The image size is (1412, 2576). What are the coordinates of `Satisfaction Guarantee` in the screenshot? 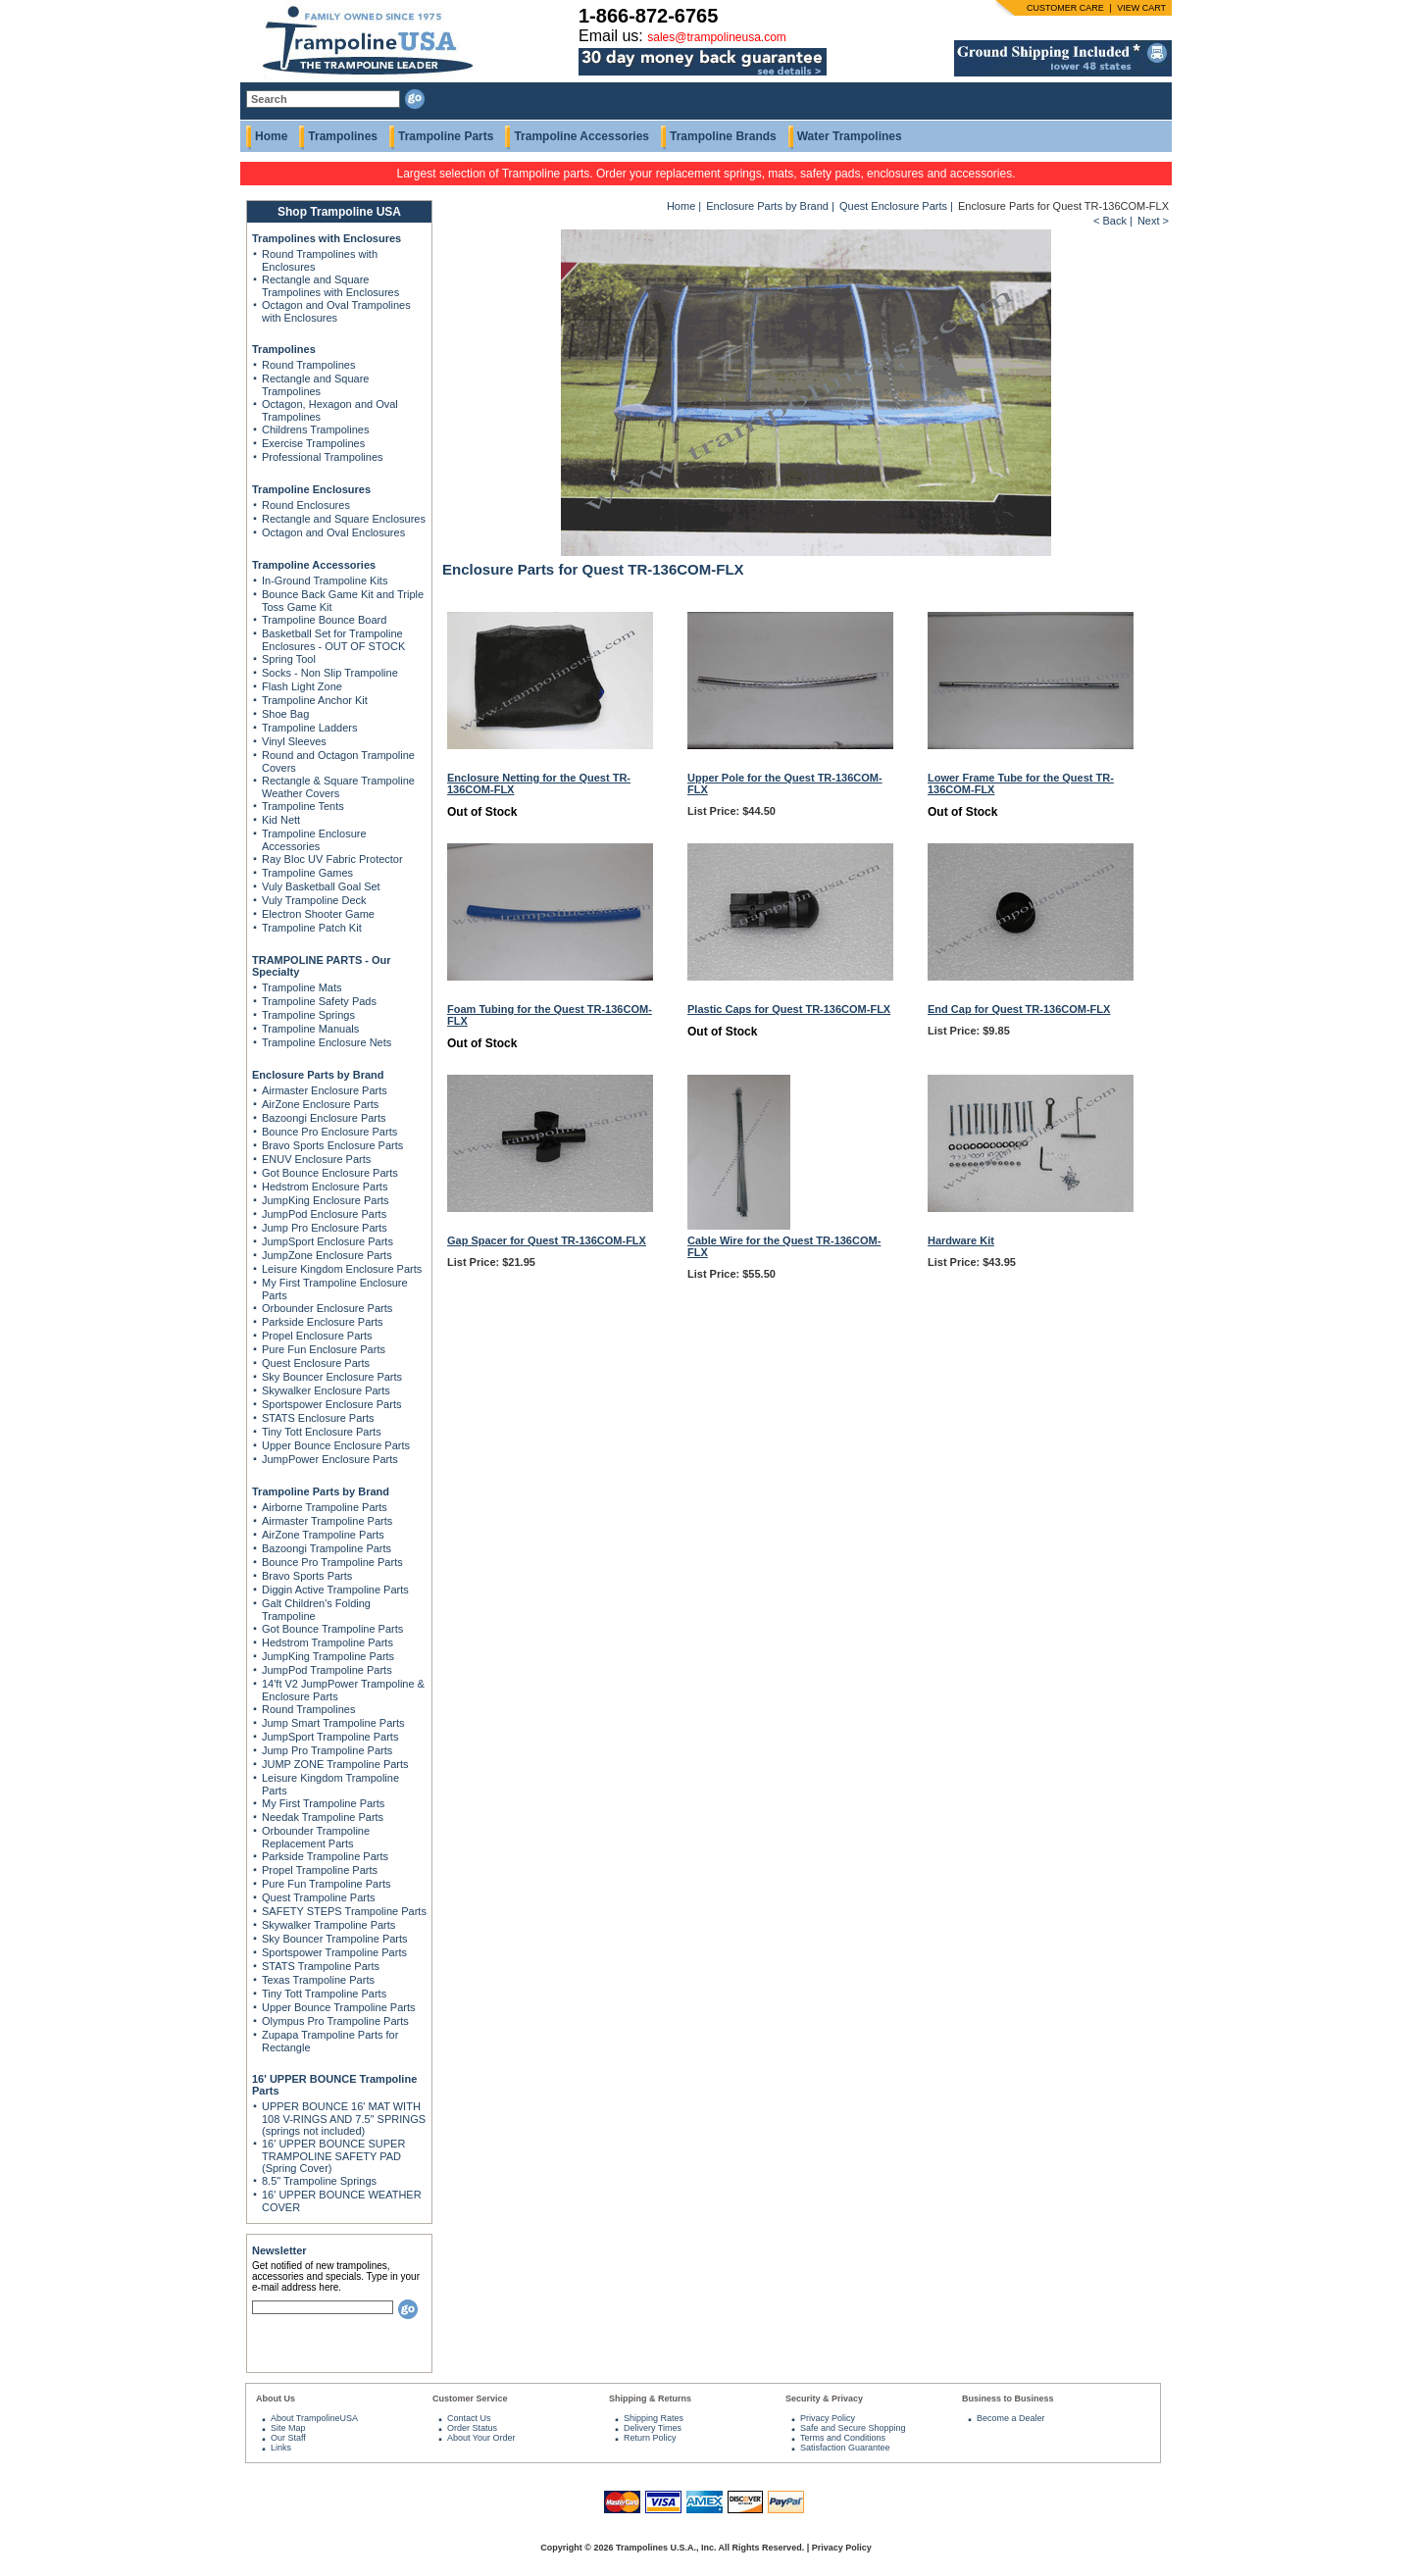 It's located at (845, 2447).